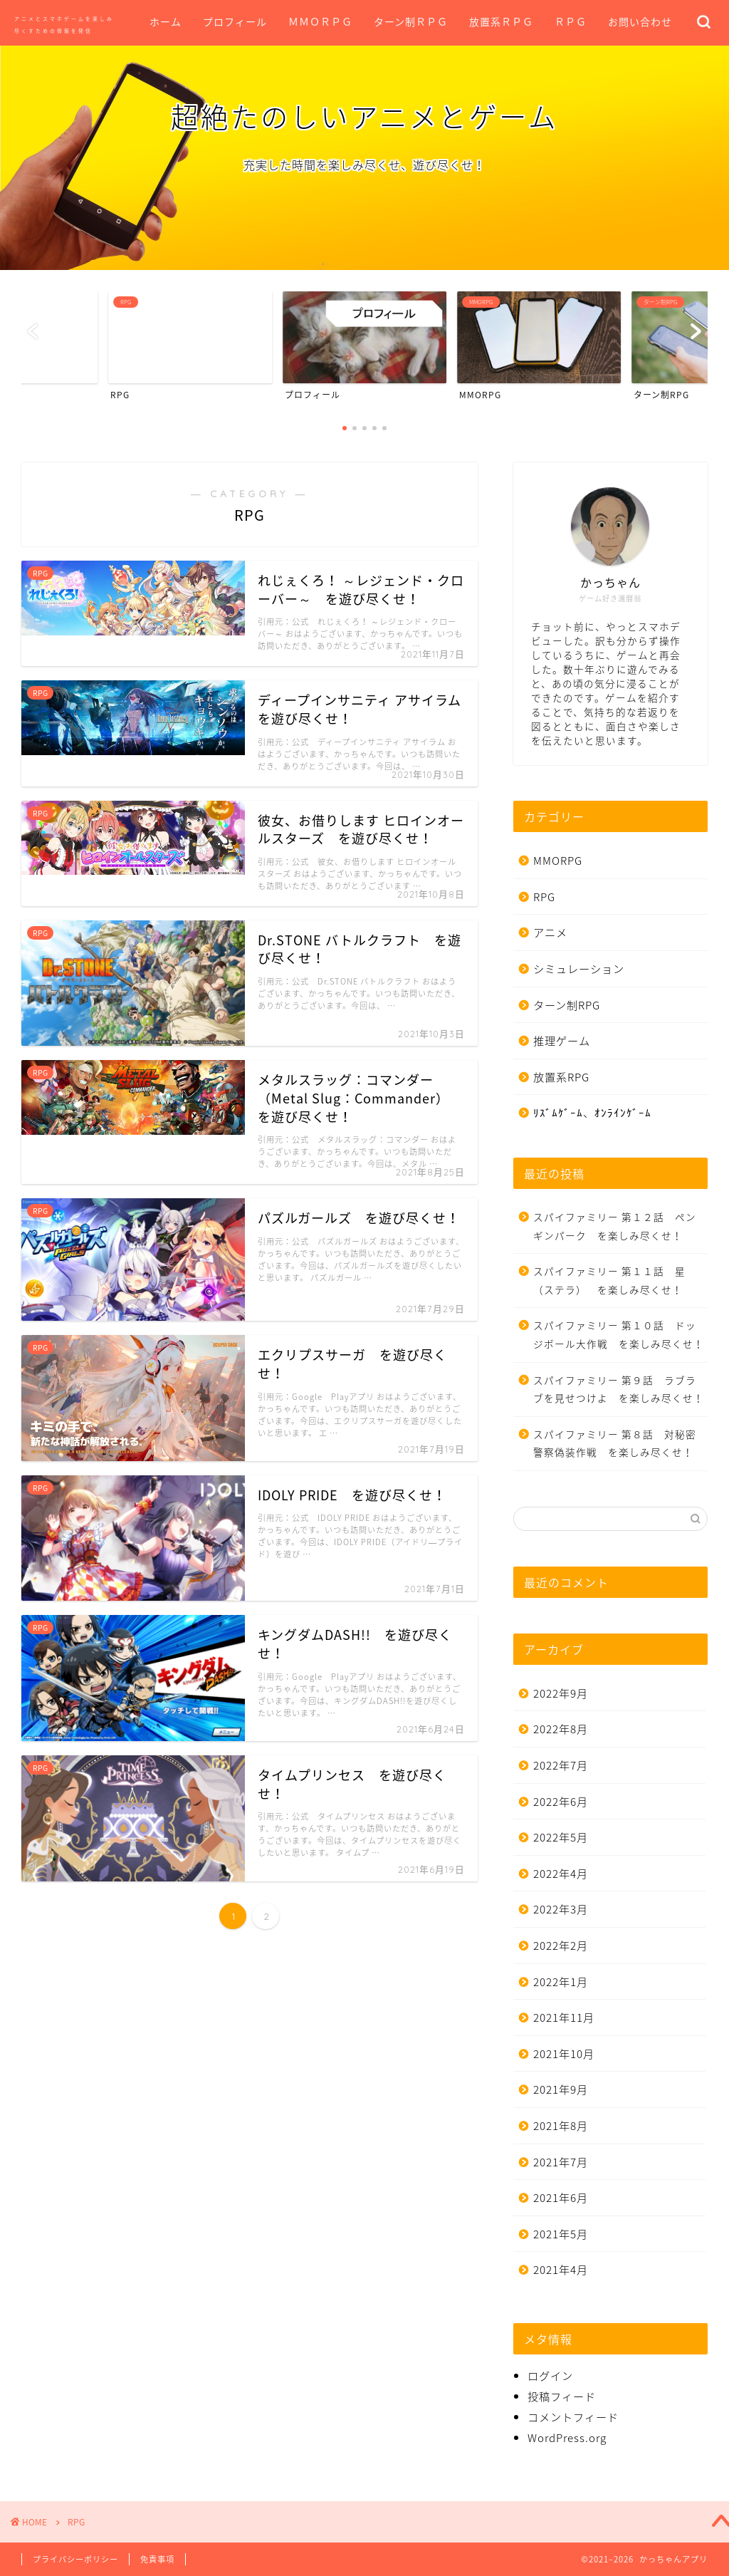 The width and height of the screenshot is (729, 2576). Describe the element at coordinates (560, 2197) in the screenshot. I see `2021年6月` at that location.